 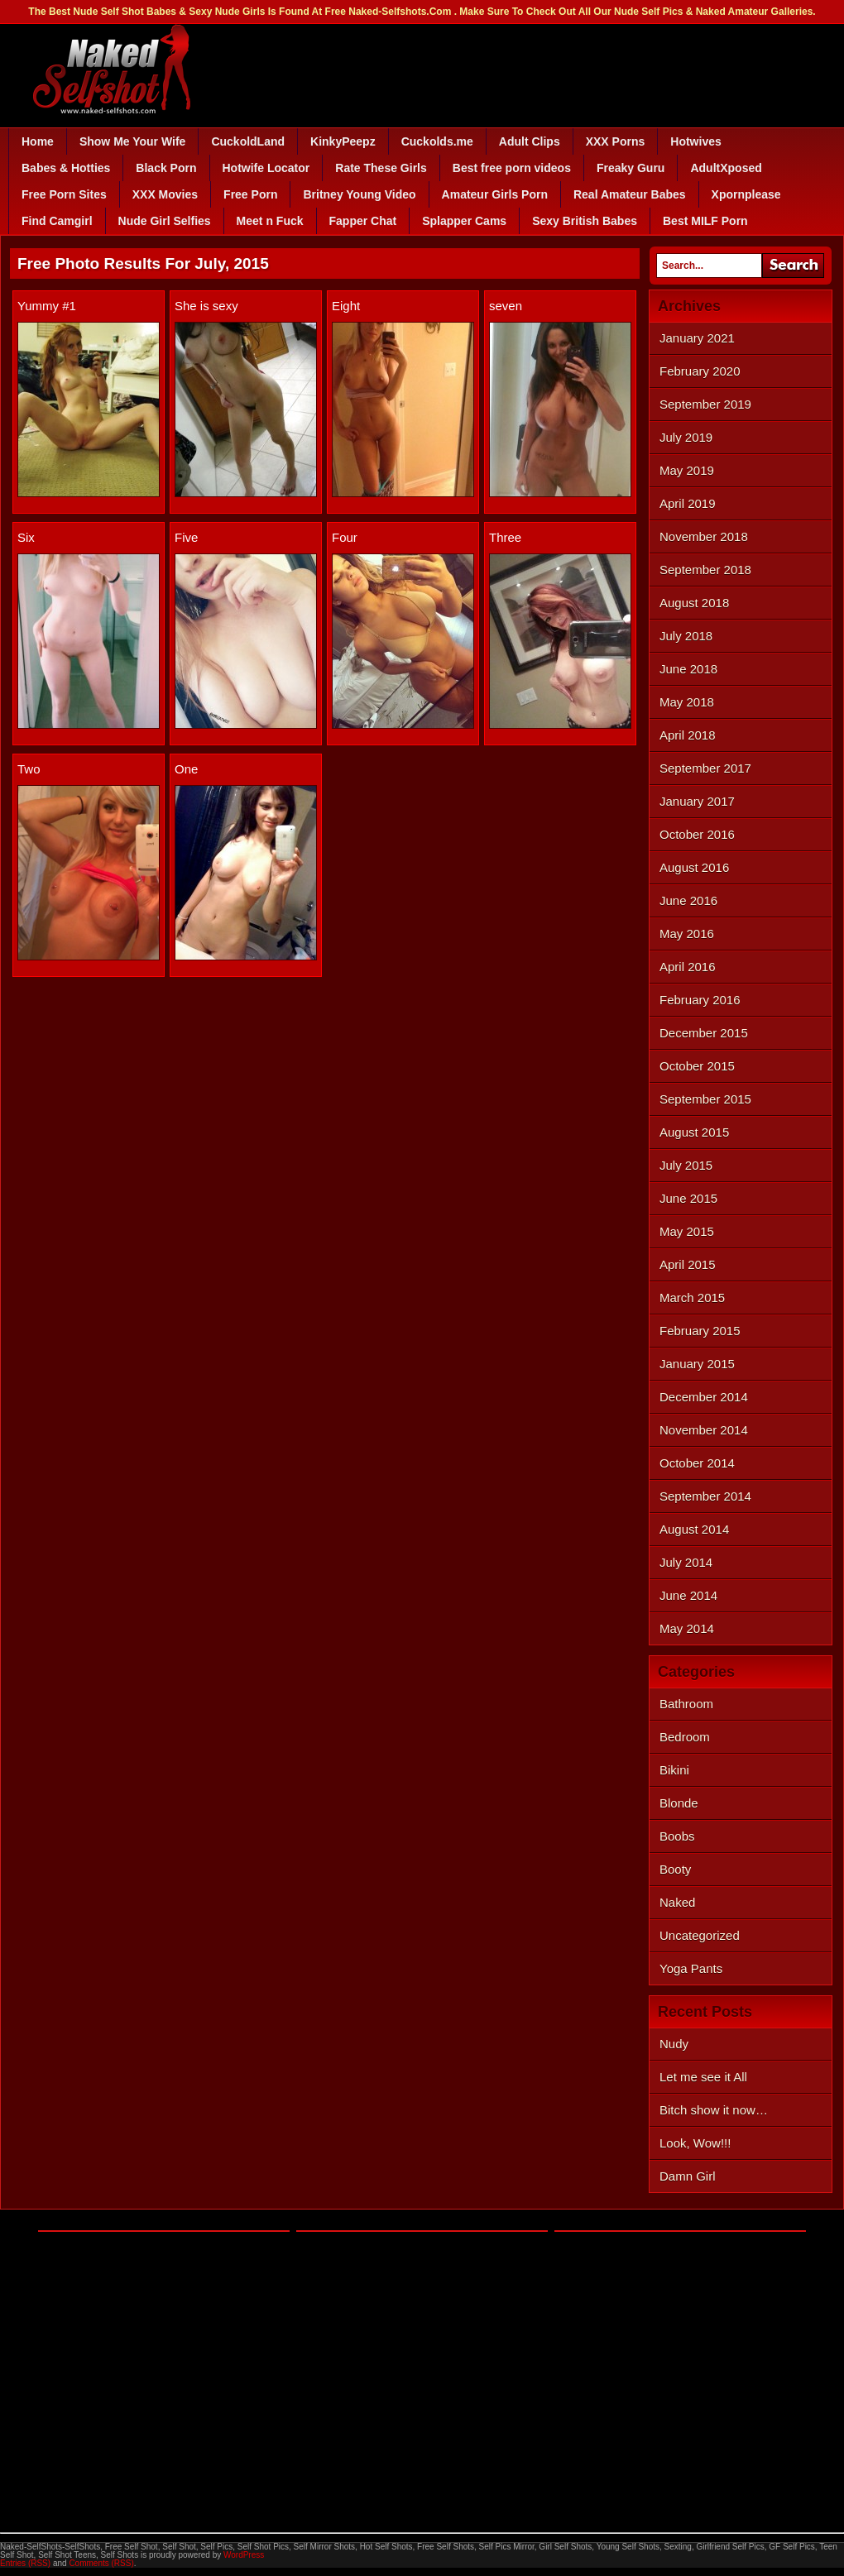 I want to click on Eight, so click(x=346, y=306).